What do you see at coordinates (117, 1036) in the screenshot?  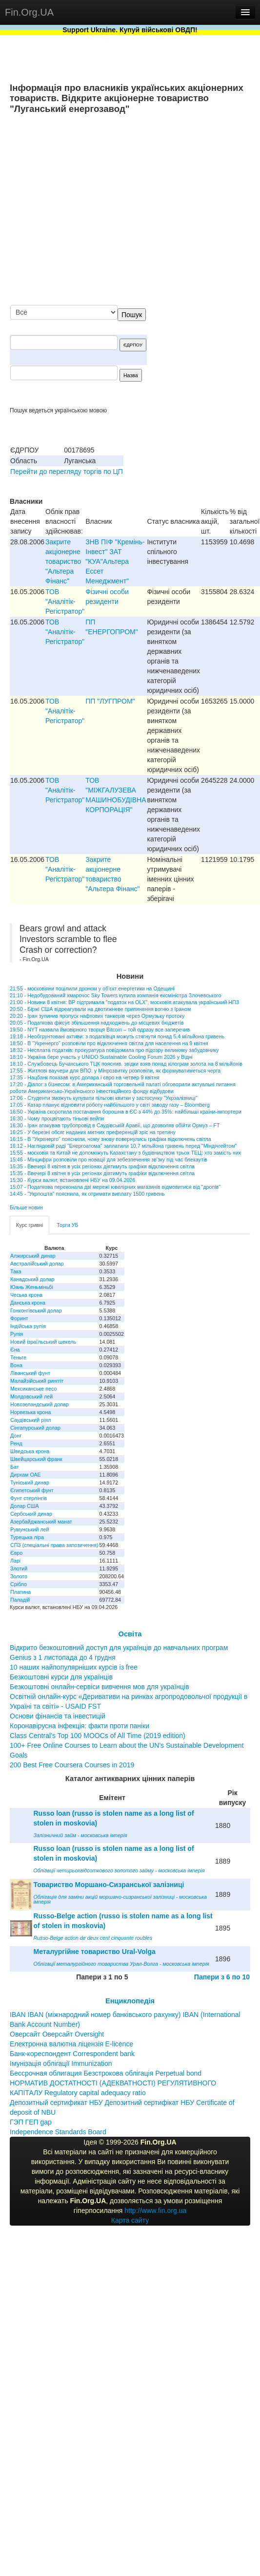 I see `19:18 - Необгрунтовані активи: з податківця можуть стягнути понад 5,4 мільйона гривень` at bounding box center [117, 1036].